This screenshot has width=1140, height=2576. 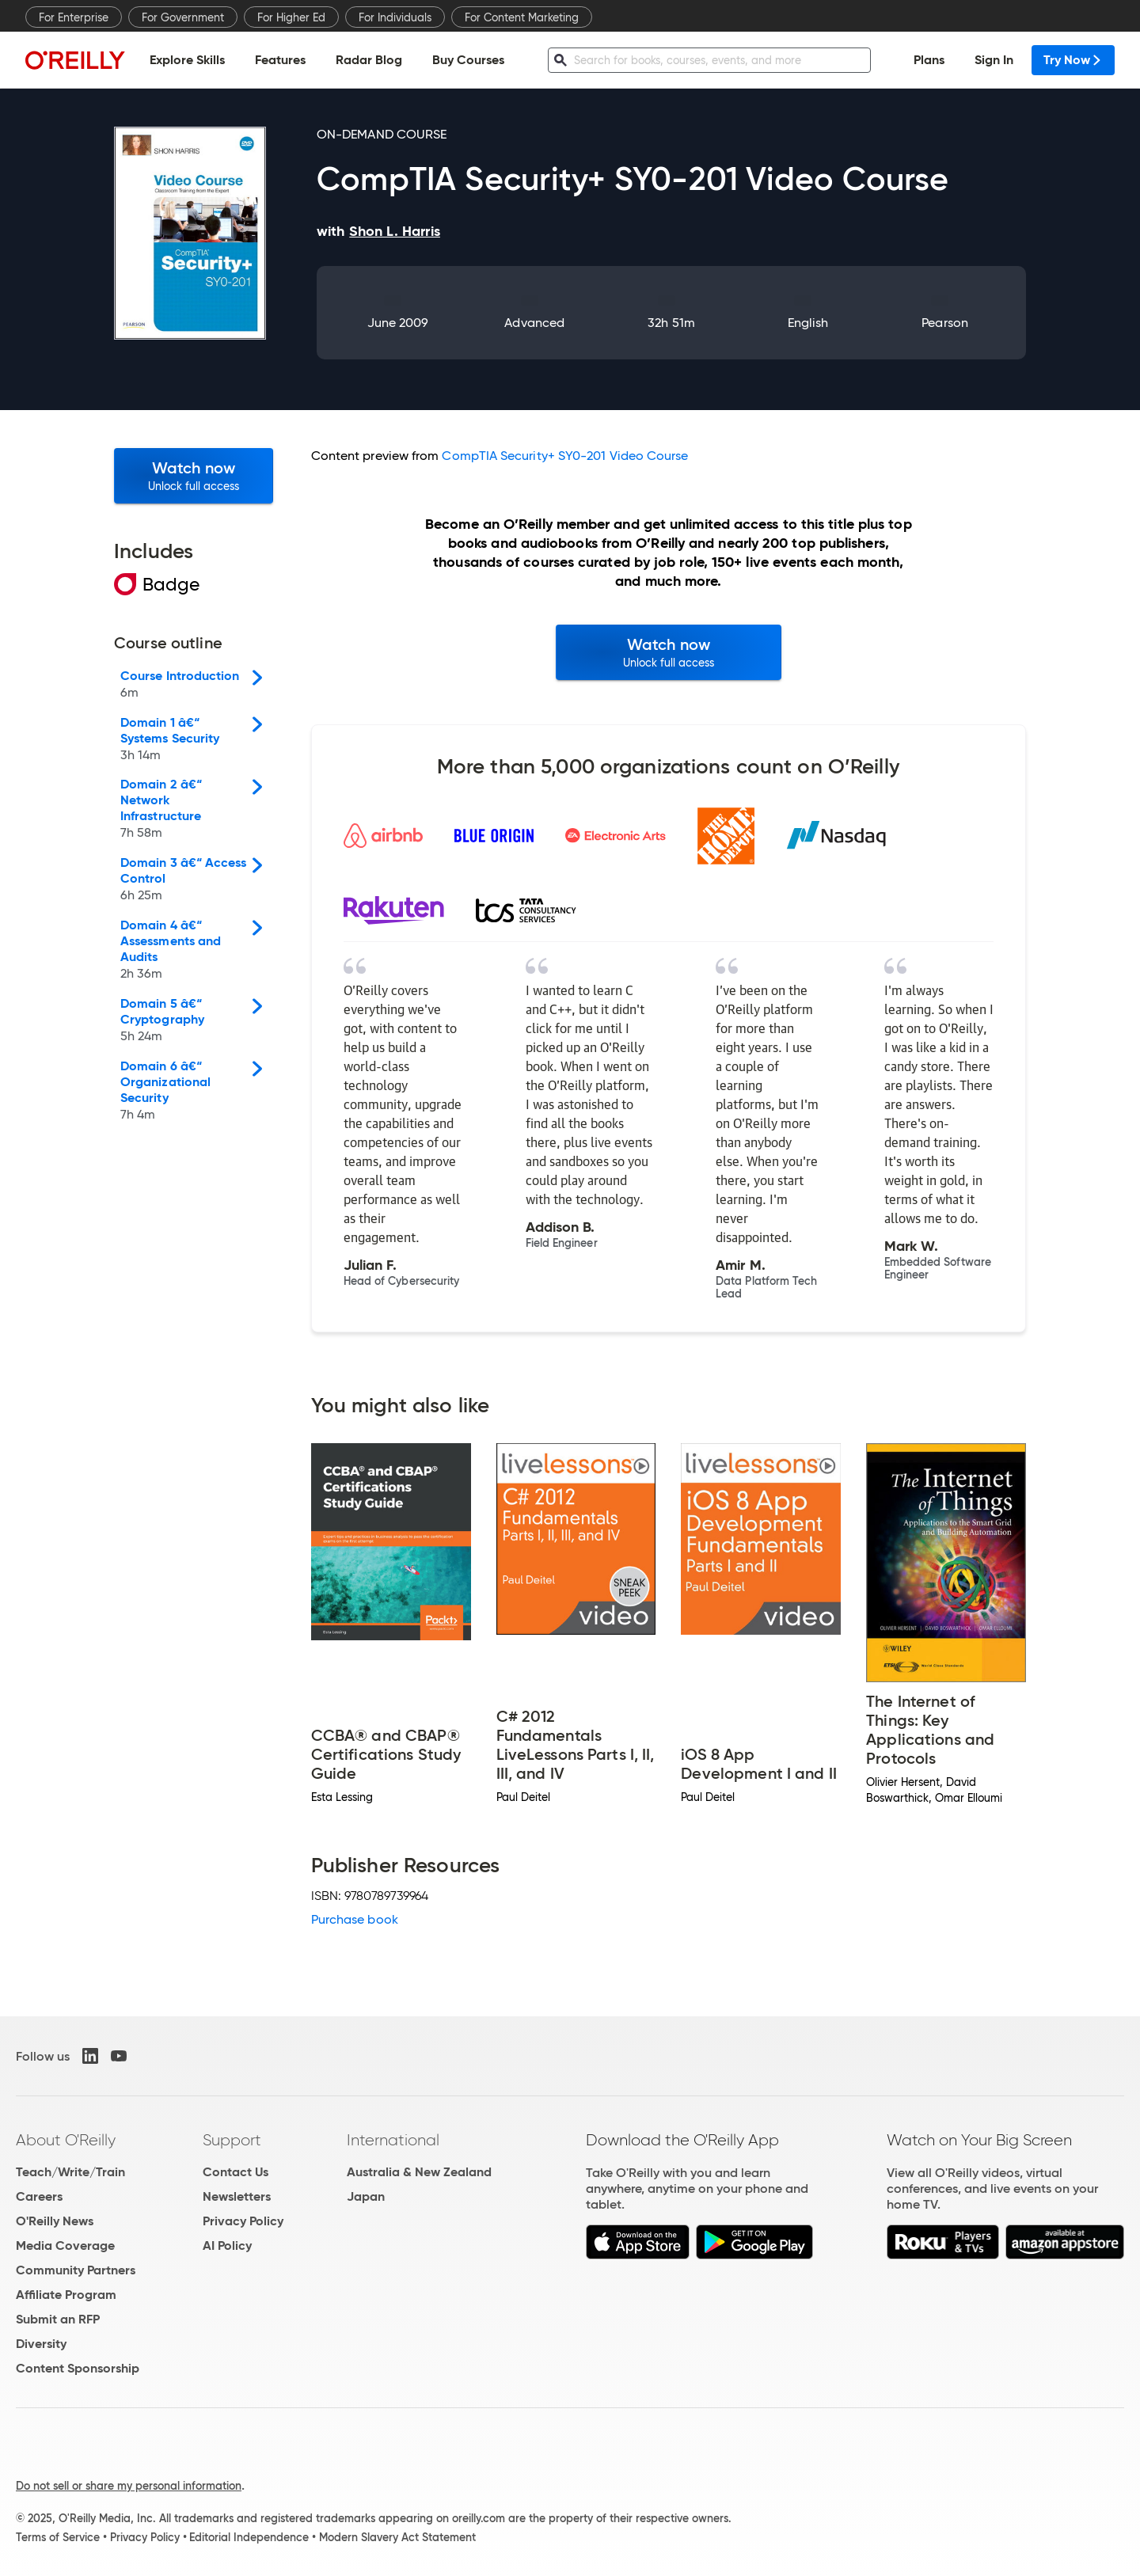 What do you see at coordinates (395, 17) in the screenshot?
I see `For Individuals` at bounding box center [395, 17].